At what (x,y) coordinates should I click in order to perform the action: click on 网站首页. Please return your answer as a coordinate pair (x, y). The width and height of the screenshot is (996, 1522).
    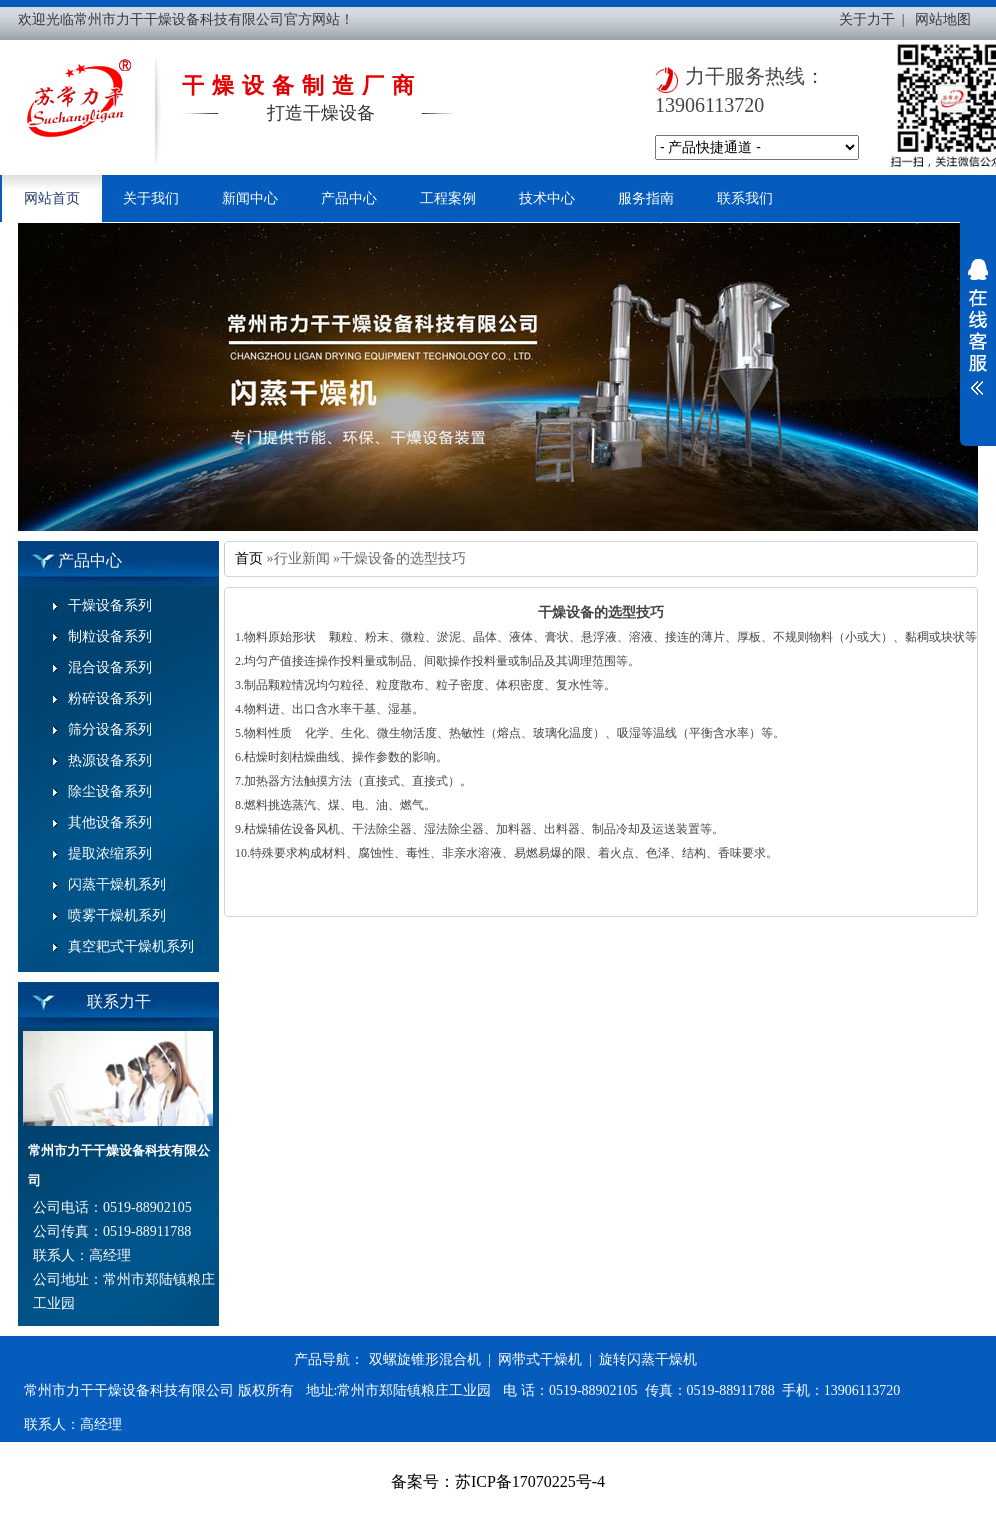
    Looking at the image, I should click on (52, 198).